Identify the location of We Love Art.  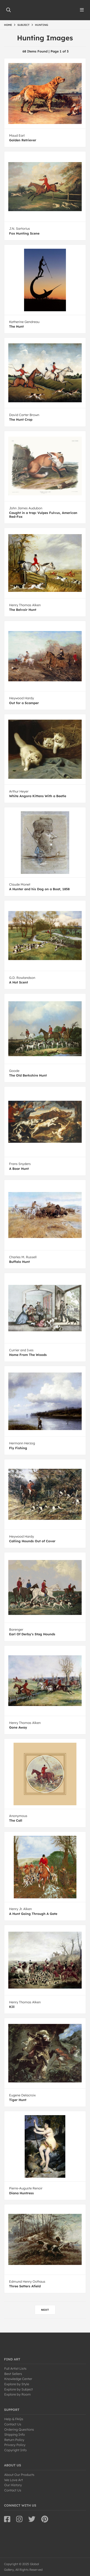
(13, 2480).